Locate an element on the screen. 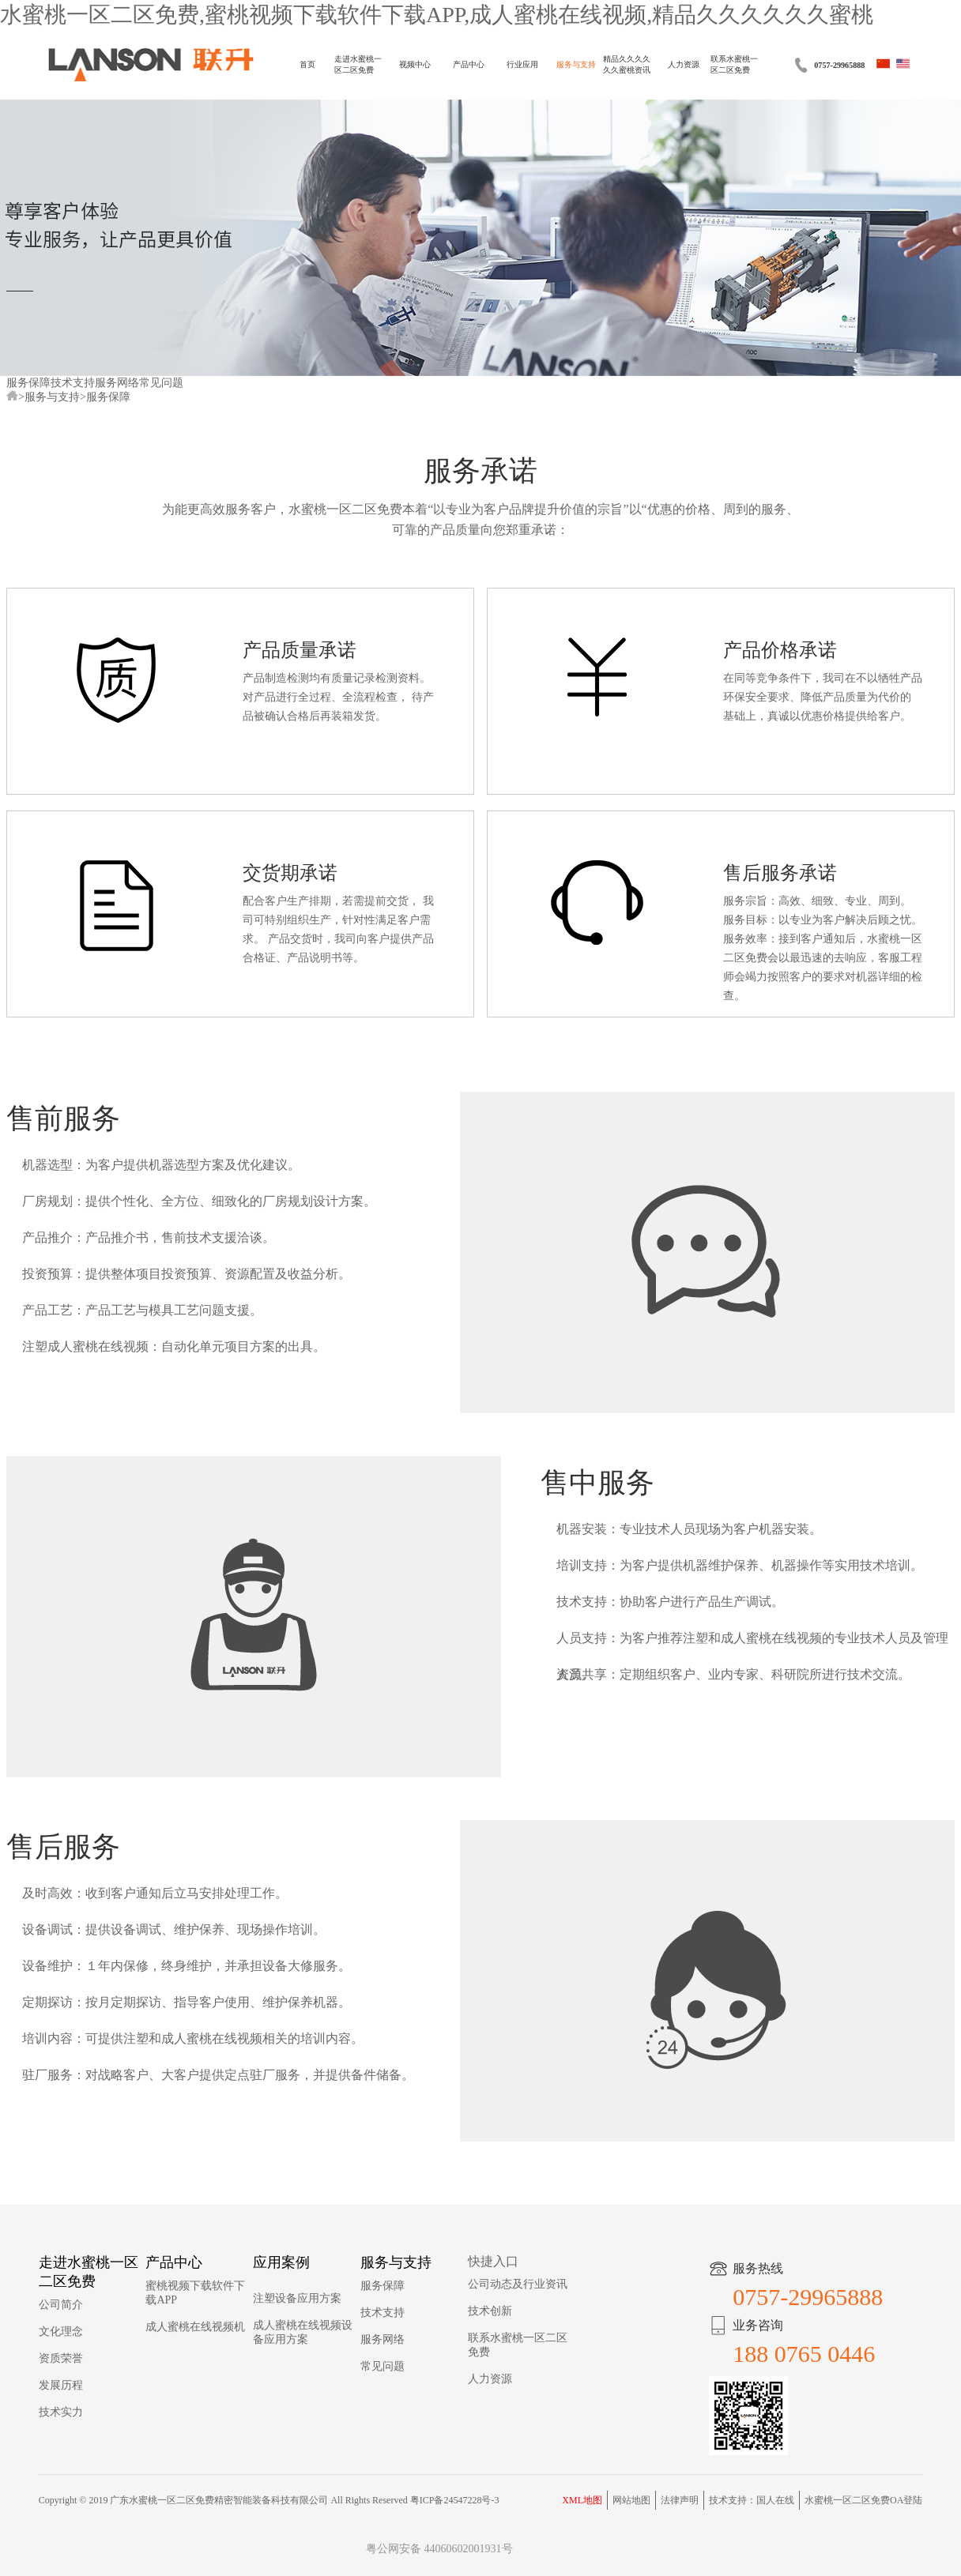 The image size is (961, 2576). 技术创新 is located at coordinates (490, 2311).